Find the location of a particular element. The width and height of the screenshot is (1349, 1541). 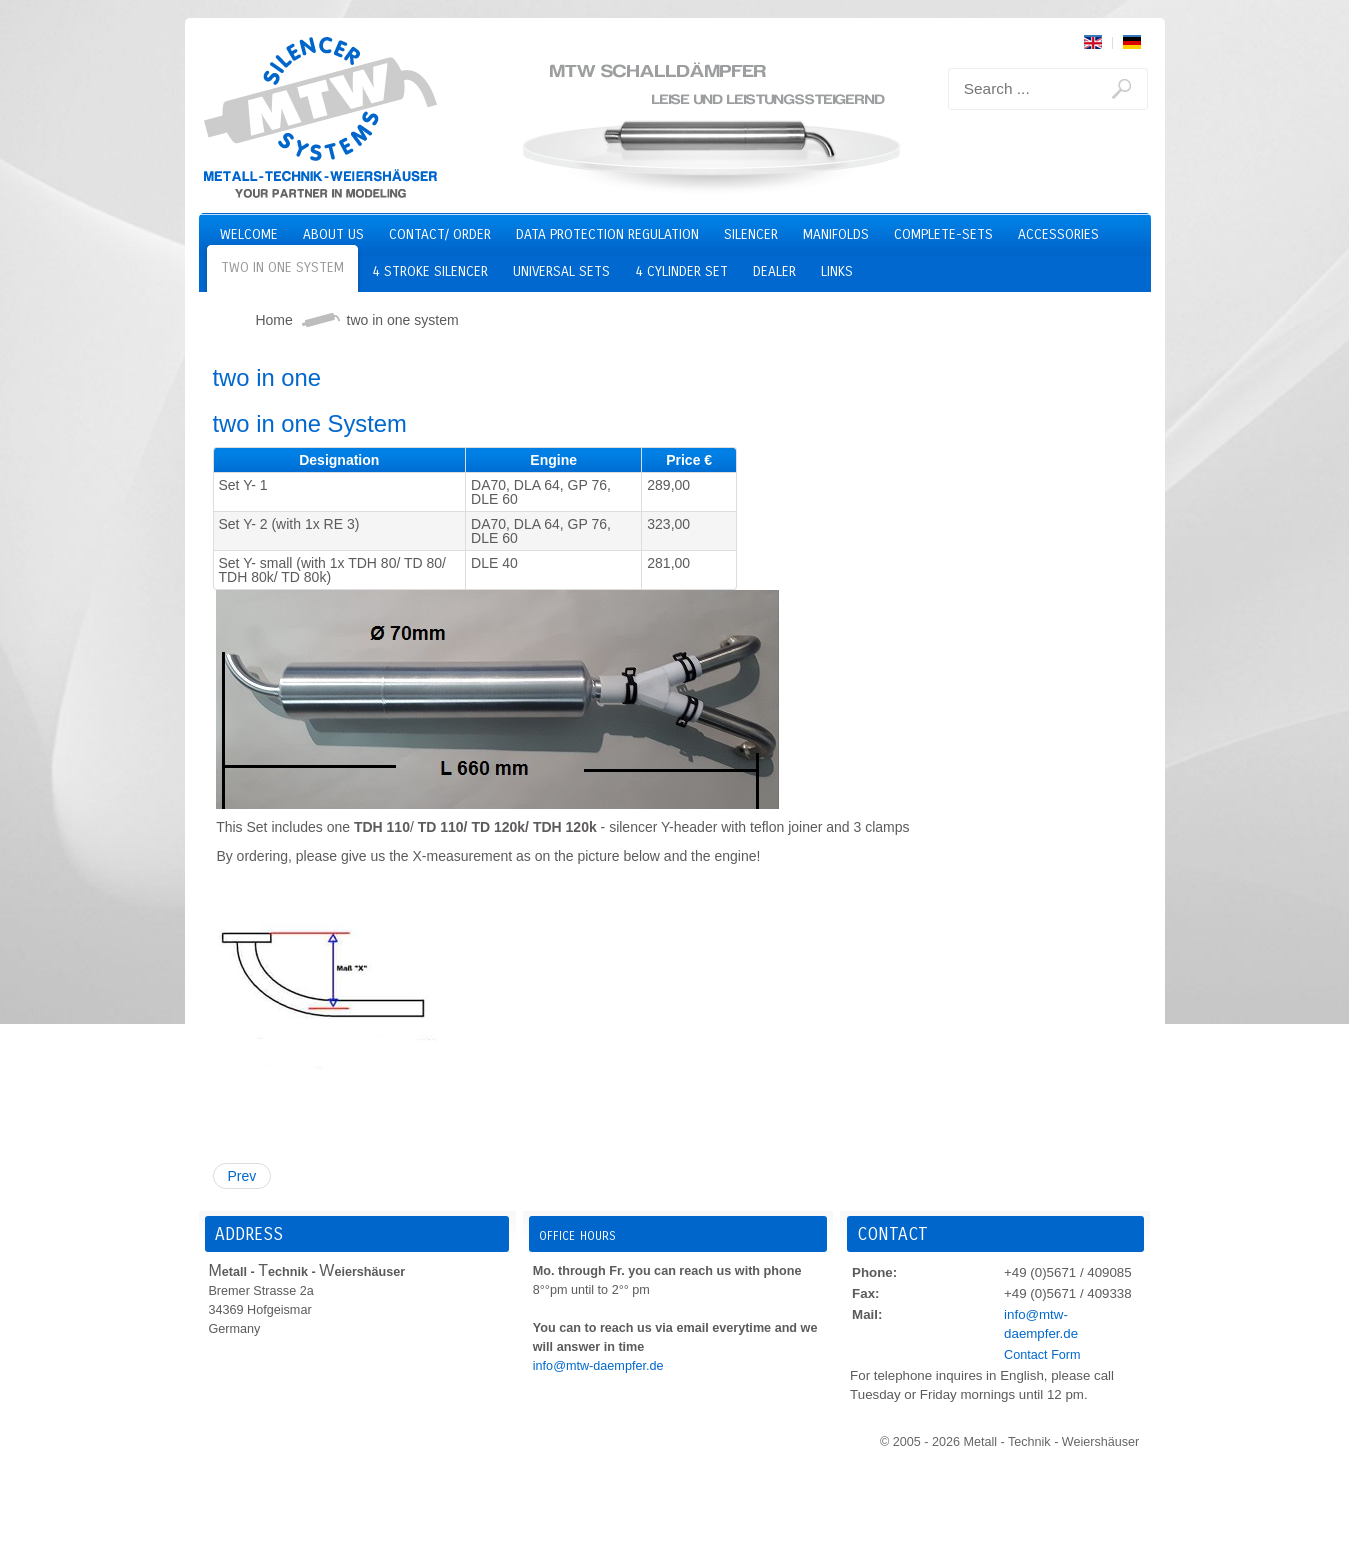

Universal Sets is located at coordinates (561, 271).